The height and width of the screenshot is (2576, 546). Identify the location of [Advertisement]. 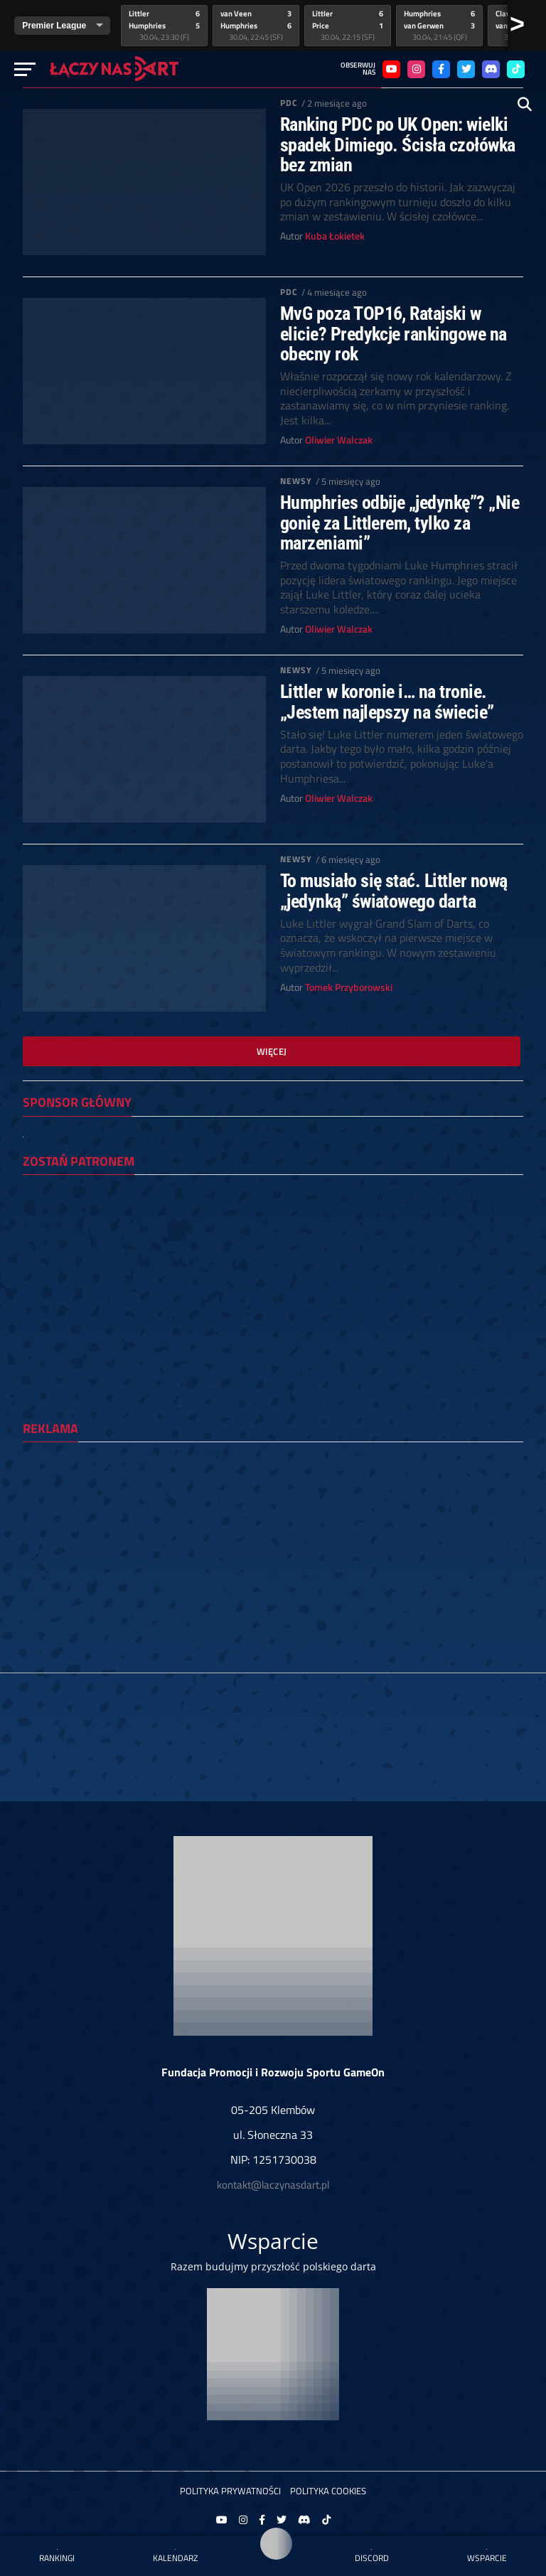
(273, 1552).